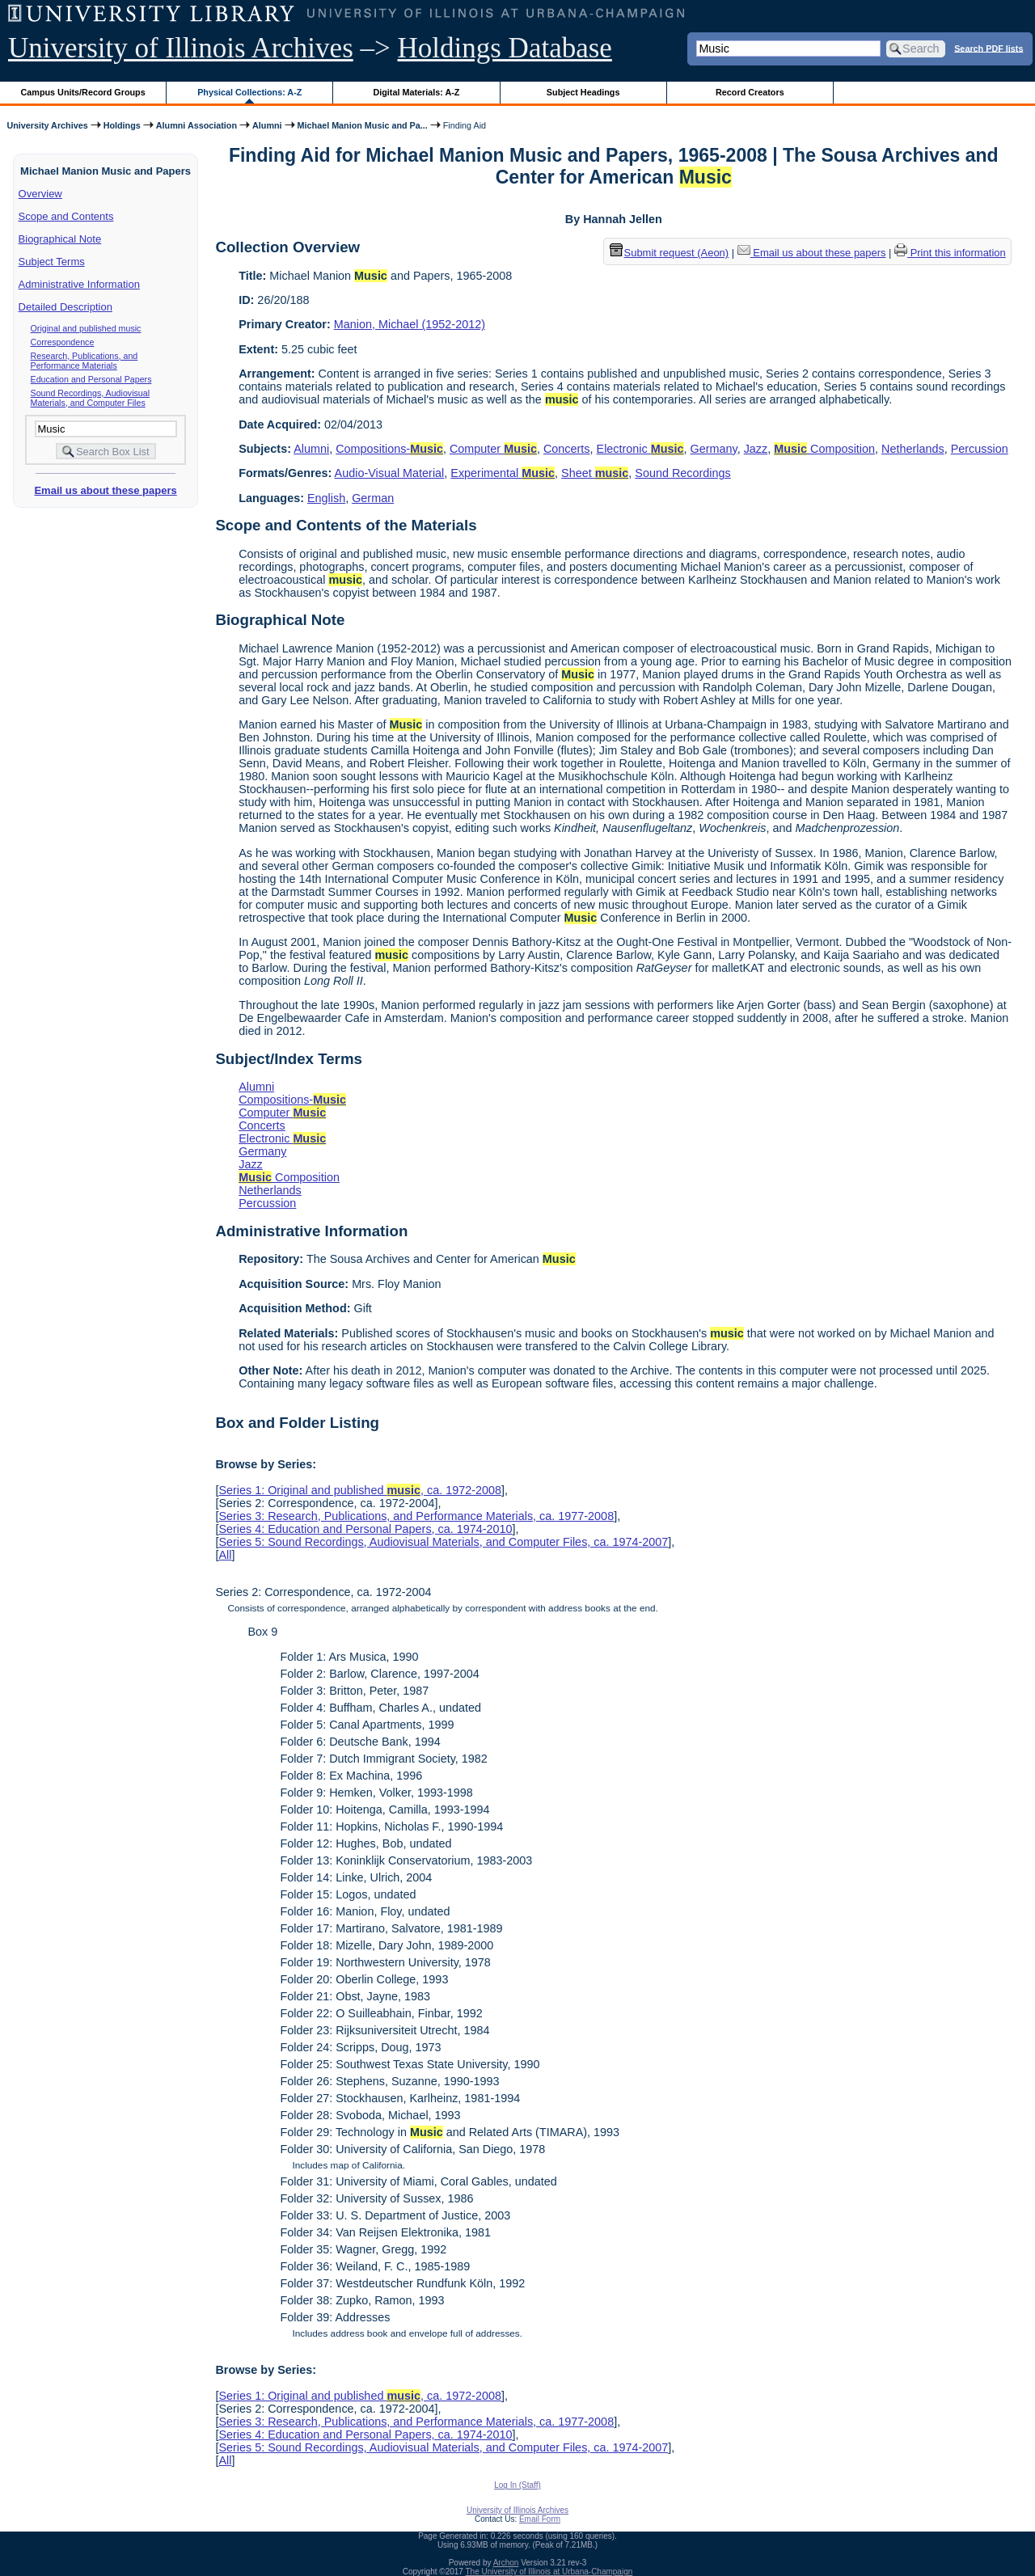 This screenshot has height=2576, width=1035. What do you see at coordinates (105, 490) in the screenshot?
I see `Email us about these papers` at bounding box center [105, 490].